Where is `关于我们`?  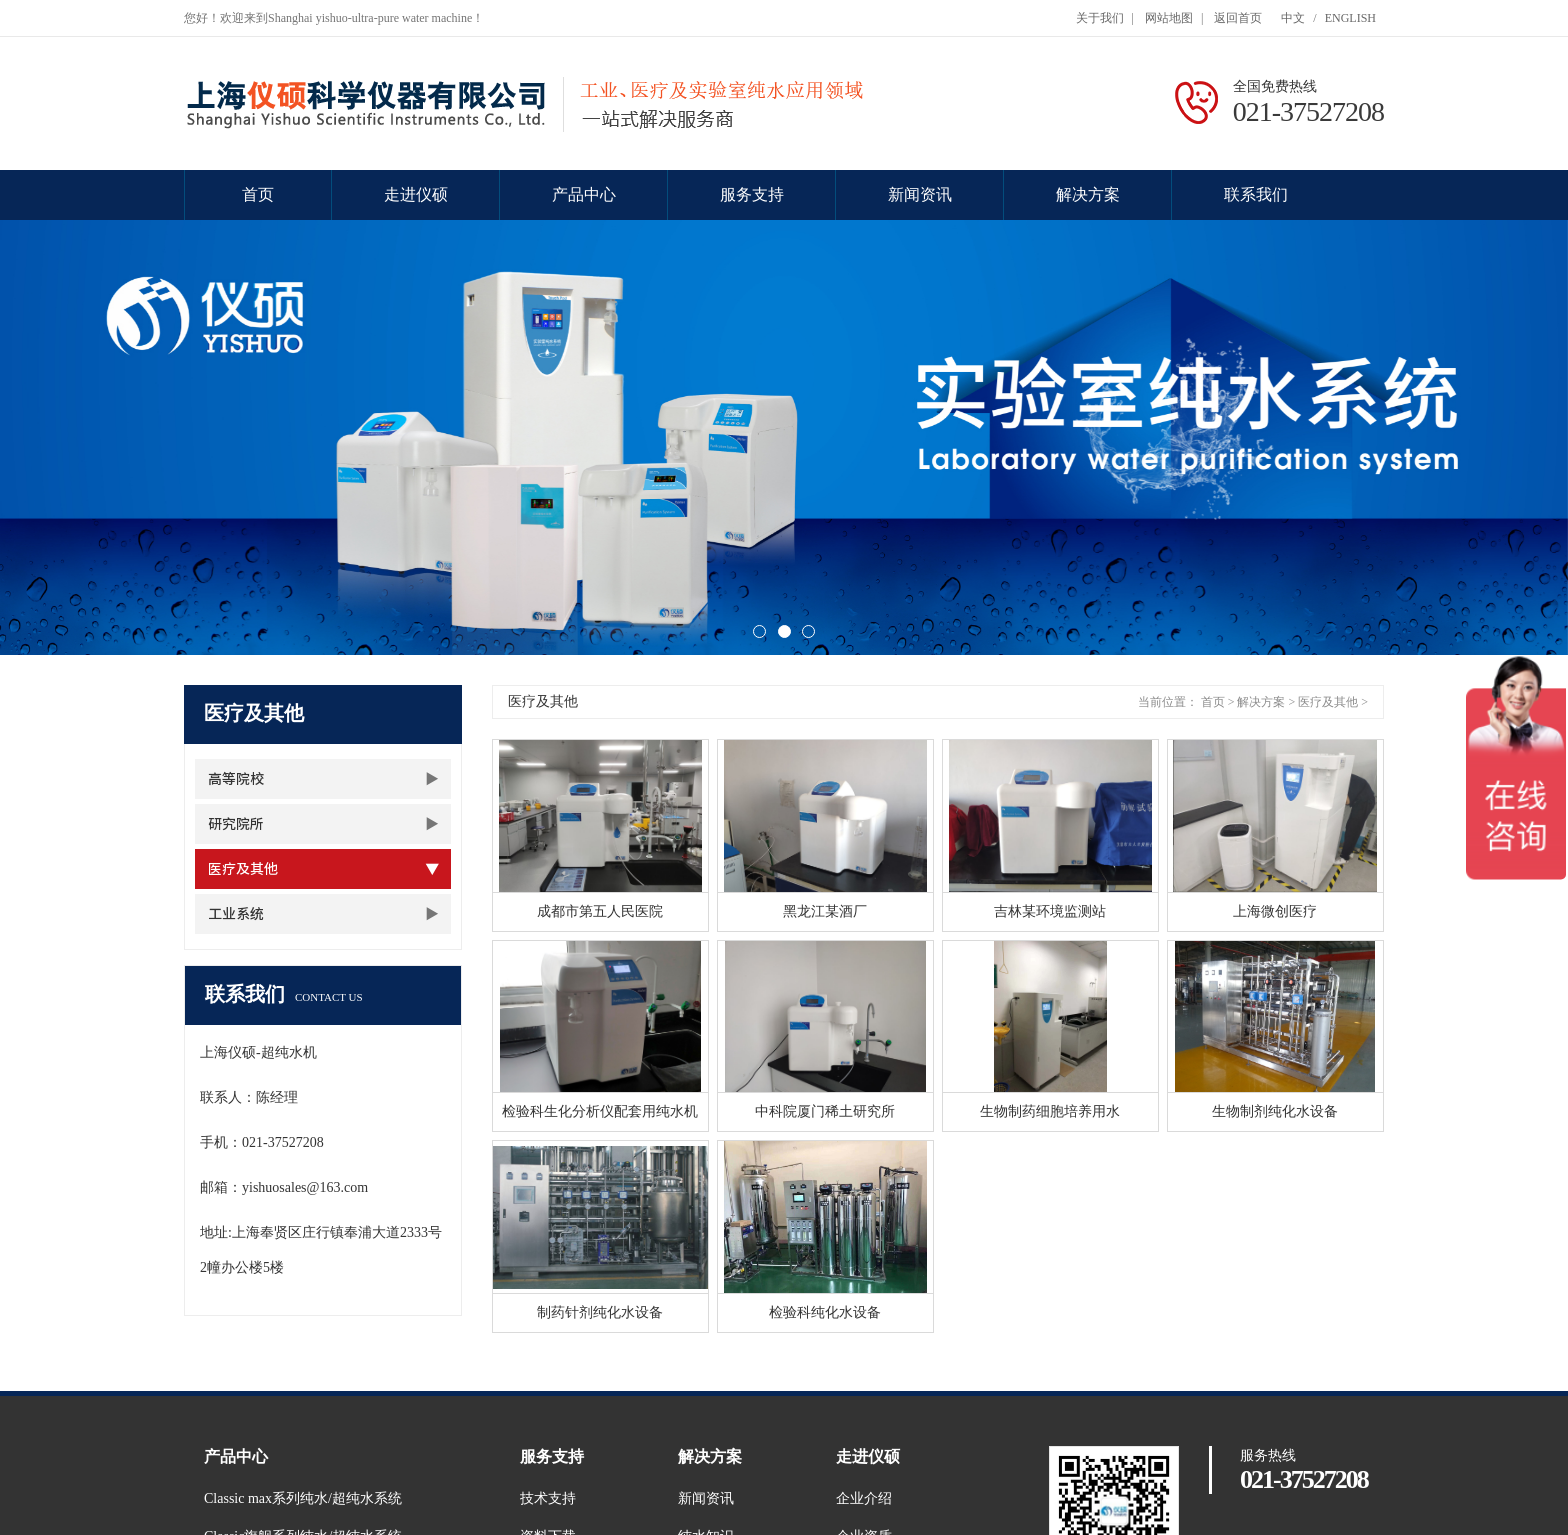
关于我们 is located at coordinates (1100, 18).